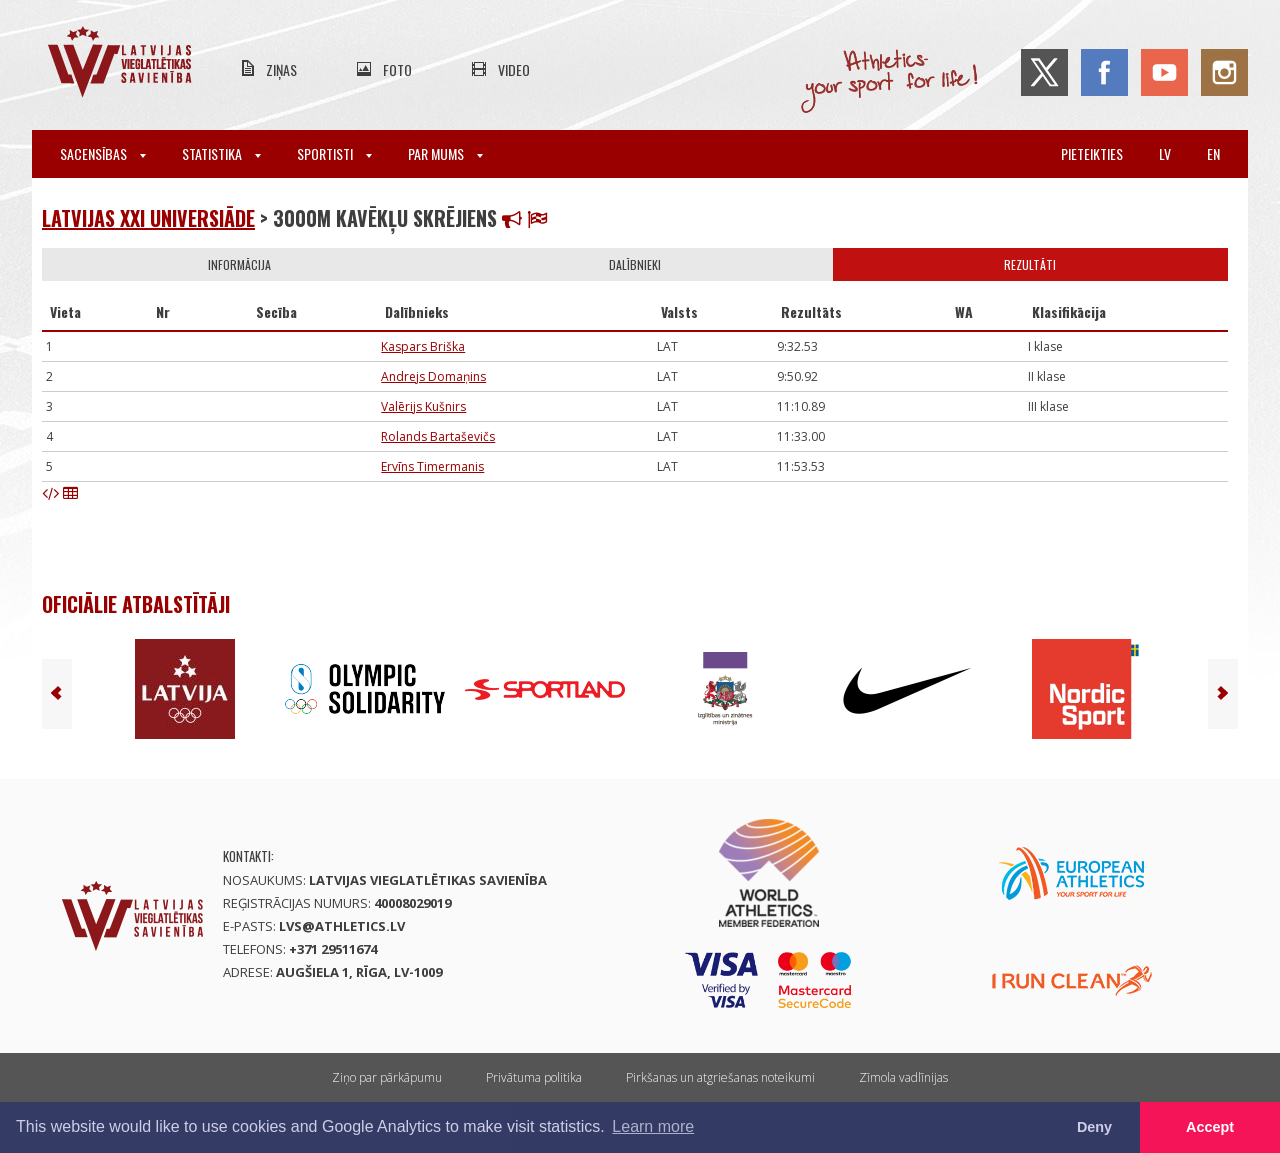  I want to click on Rolands Bartaševičs, so click(438, 436).